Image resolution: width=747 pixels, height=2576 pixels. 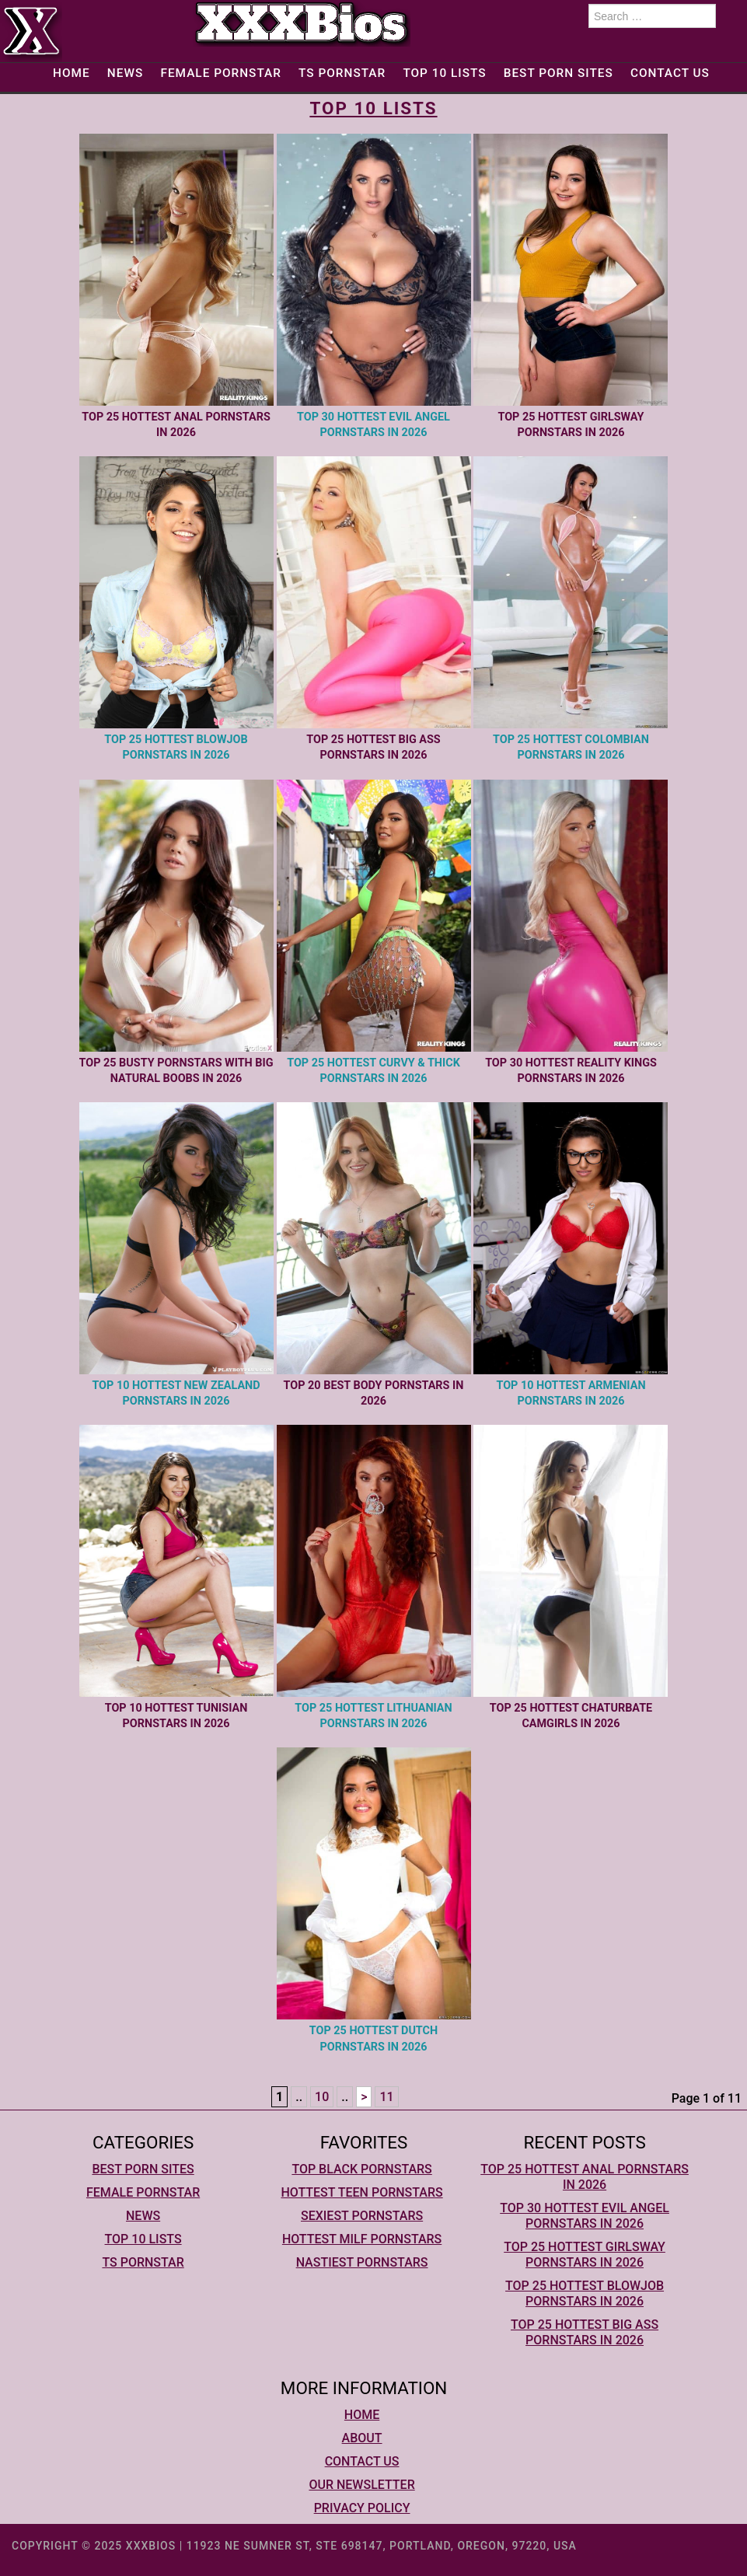 What do you see at coordinates (362, 2262) in the screenshot?
I see `Nastiest Pornstars` at bounding box center [362, 2262].